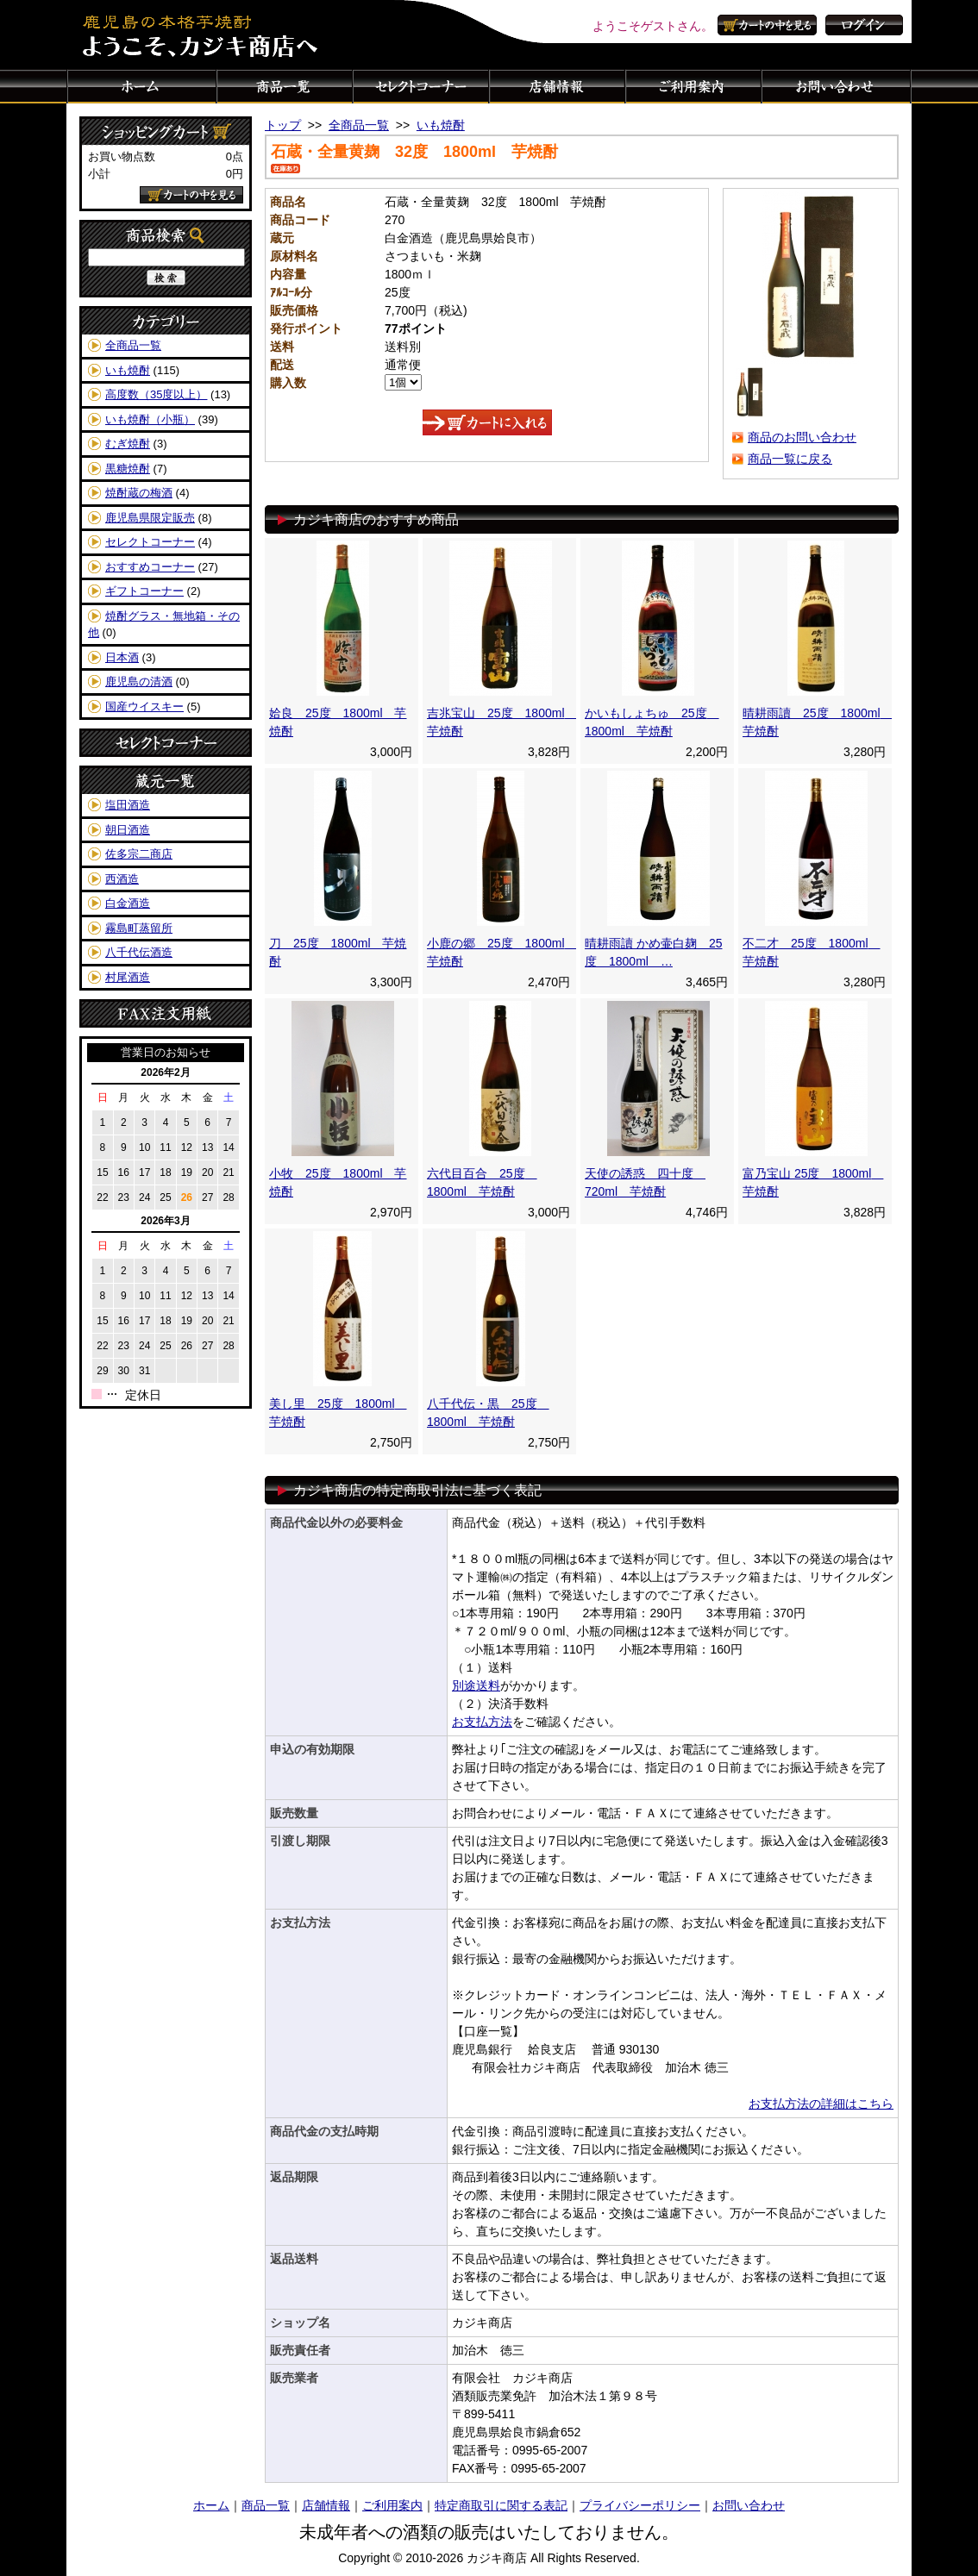  I want to click on お支払方法の詳細はこちら, so click(821, 2103).